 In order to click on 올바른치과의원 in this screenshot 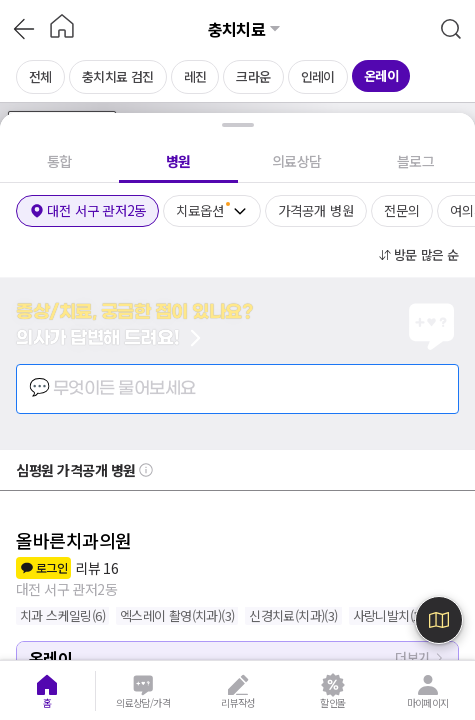, I will do `click(74, 540)`.